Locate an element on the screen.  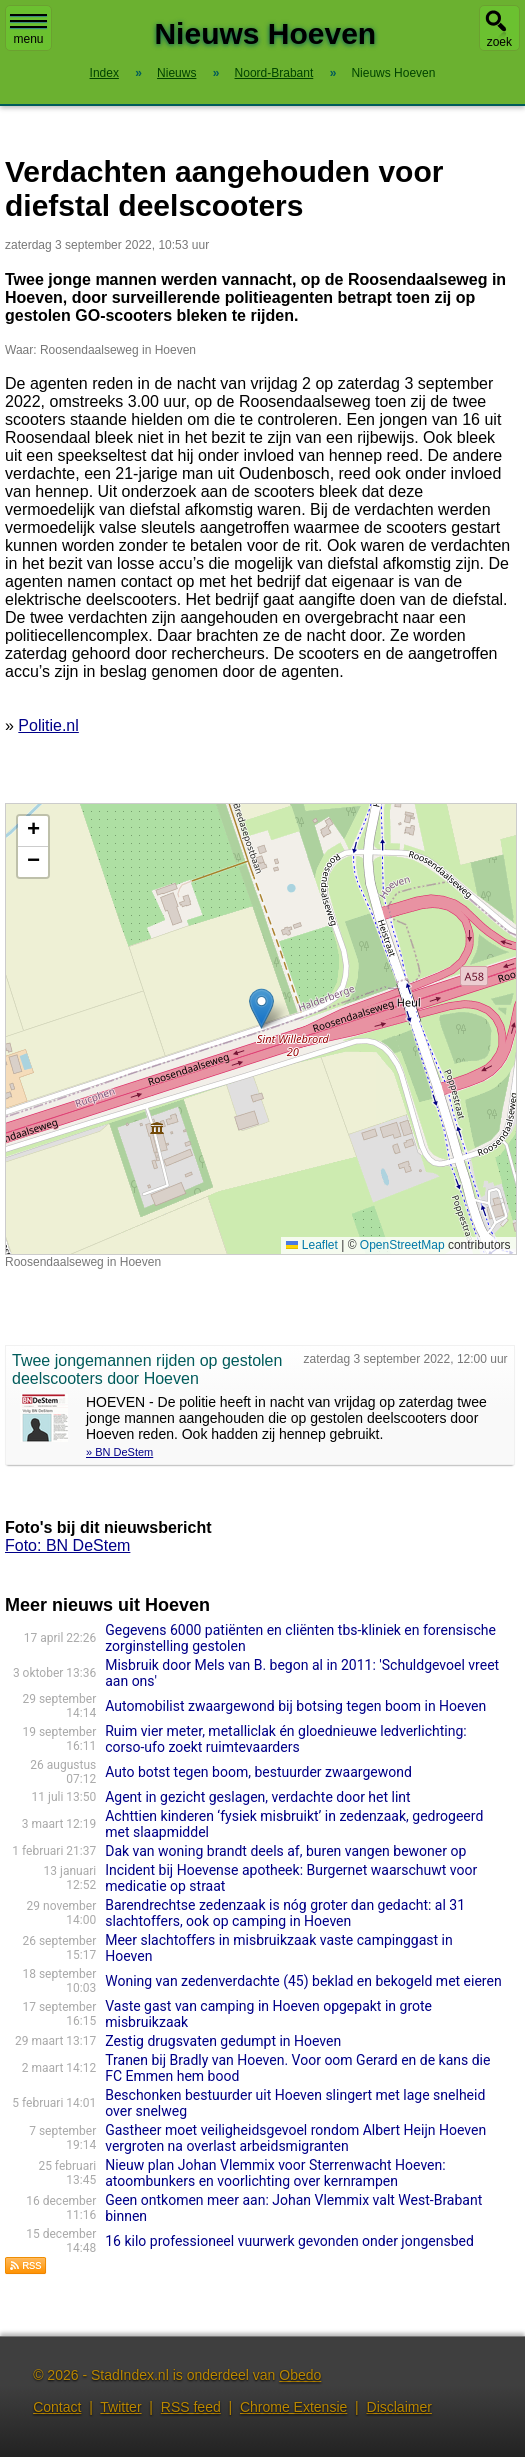
Automobilist zwaargewond bij botsing tegen boom in Hoeven is located at coordinates (295, 1706).